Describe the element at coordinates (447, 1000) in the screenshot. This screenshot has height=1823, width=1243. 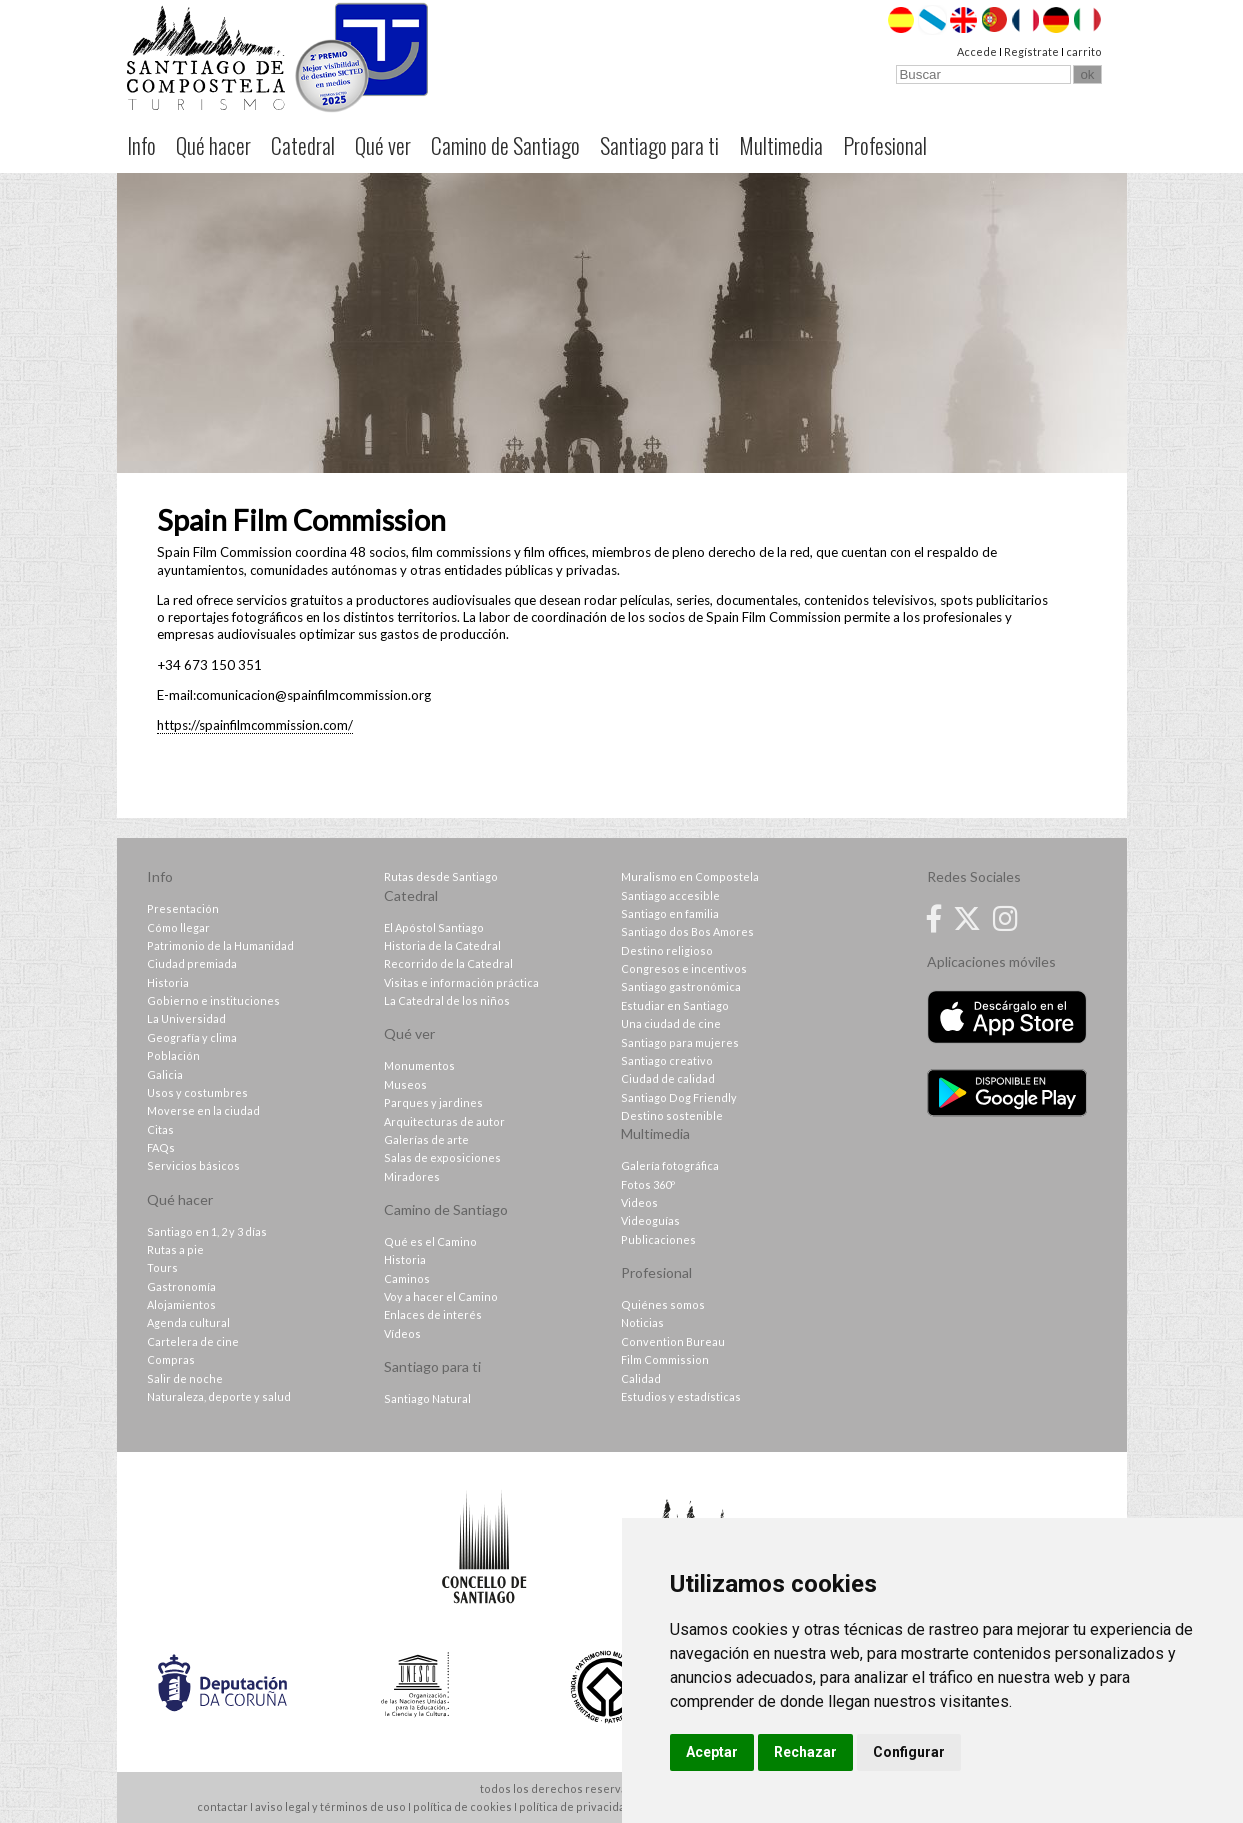
I see `La Catedral de los niños` at that location.